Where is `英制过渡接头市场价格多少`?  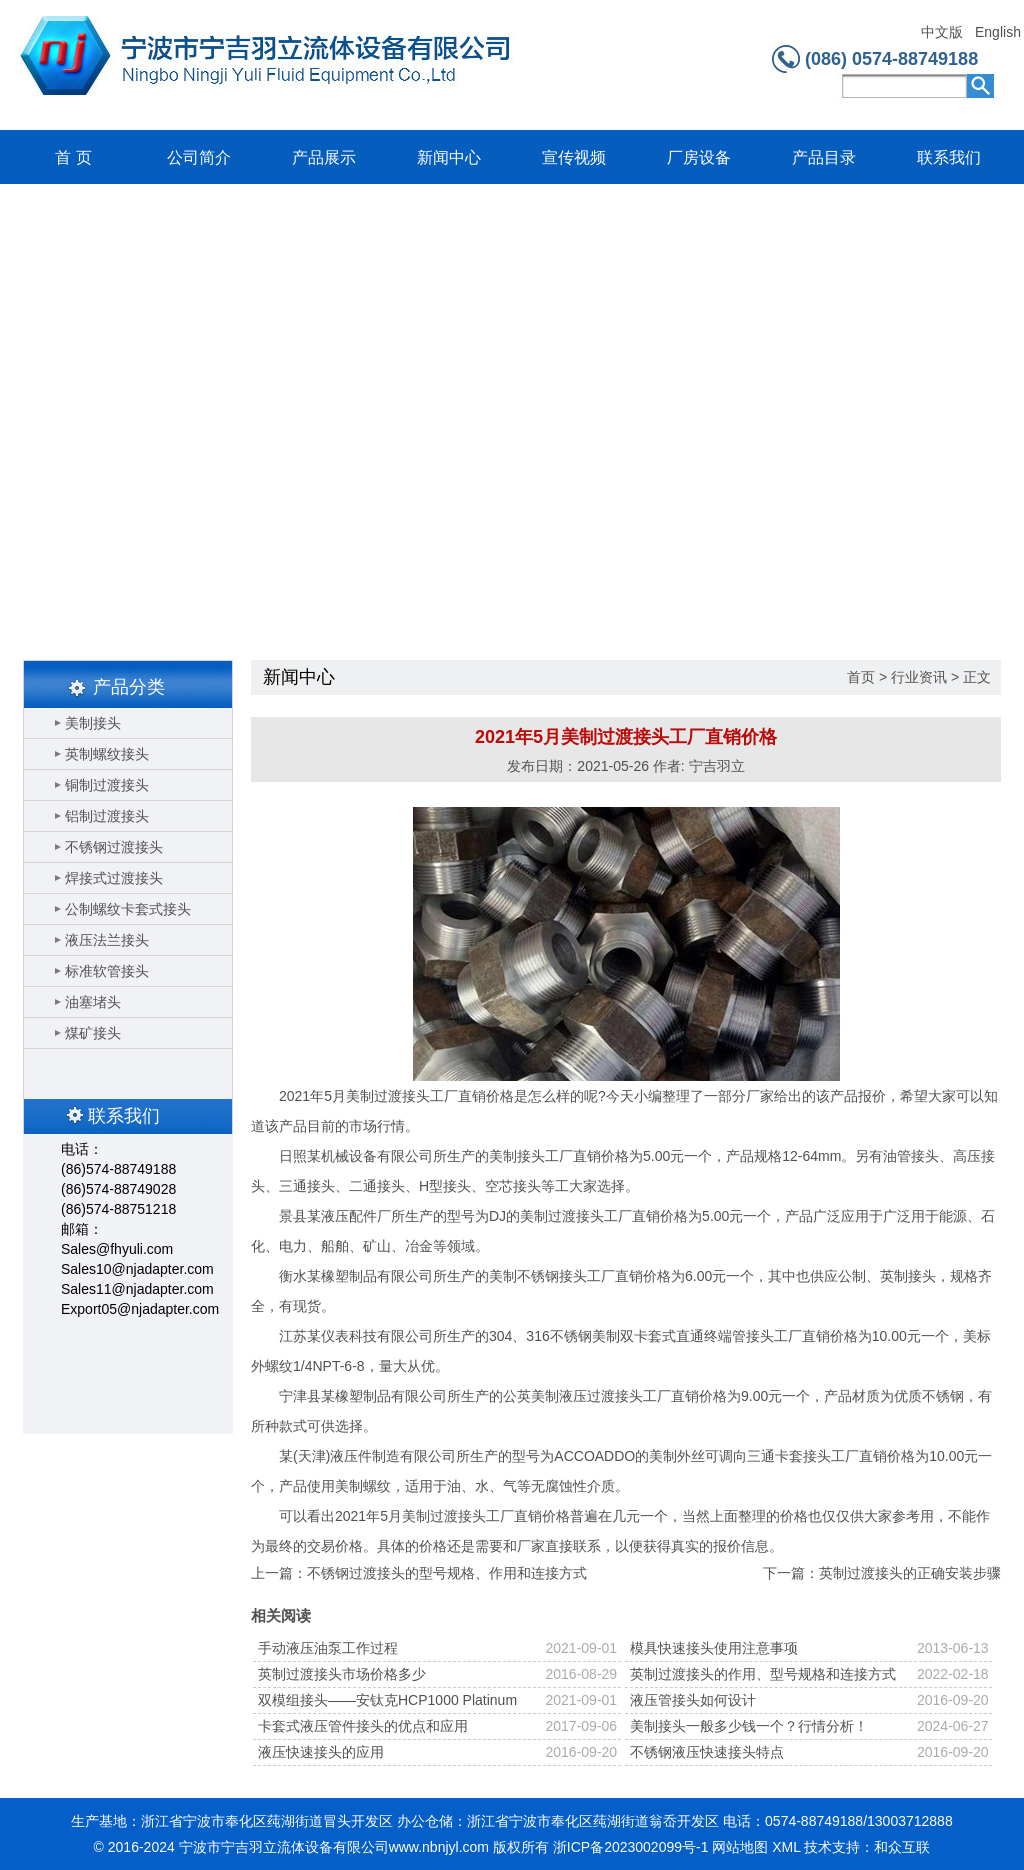
英制过渡接头市场价格多少 is located at coordinates (342, 1674).